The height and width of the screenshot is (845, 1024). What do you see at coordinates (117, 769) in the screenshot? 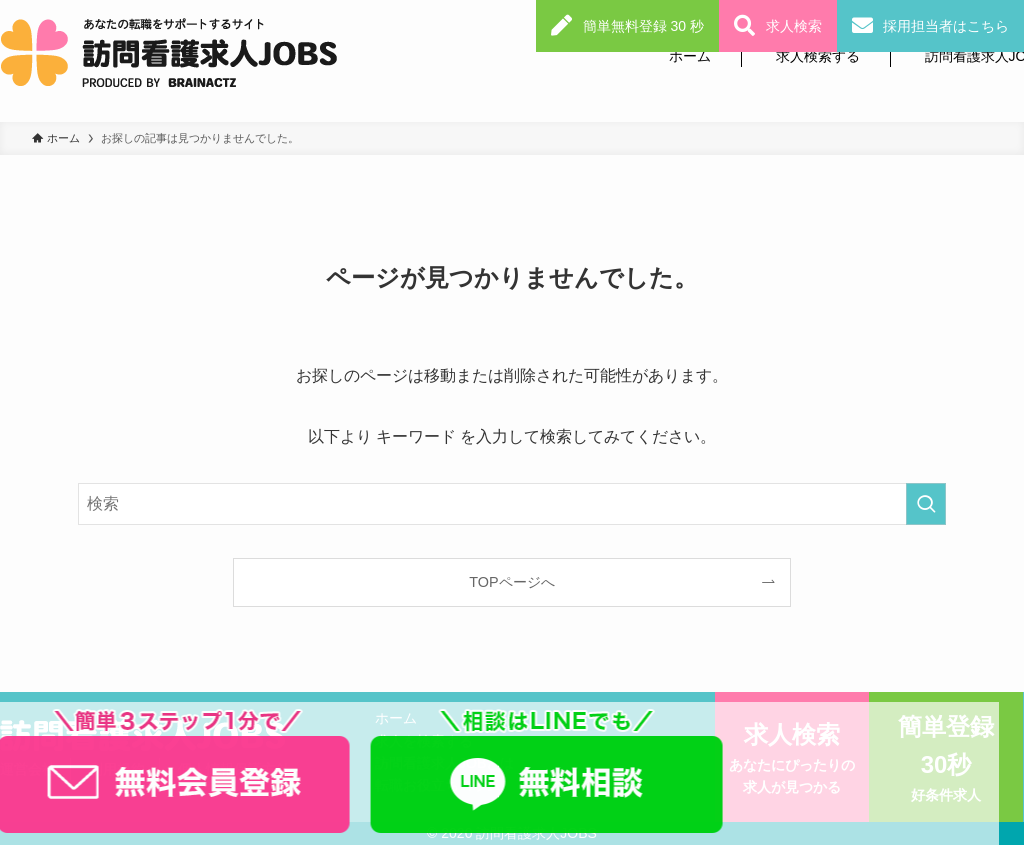
I see `利用規約` at bounding box center [117, 769].